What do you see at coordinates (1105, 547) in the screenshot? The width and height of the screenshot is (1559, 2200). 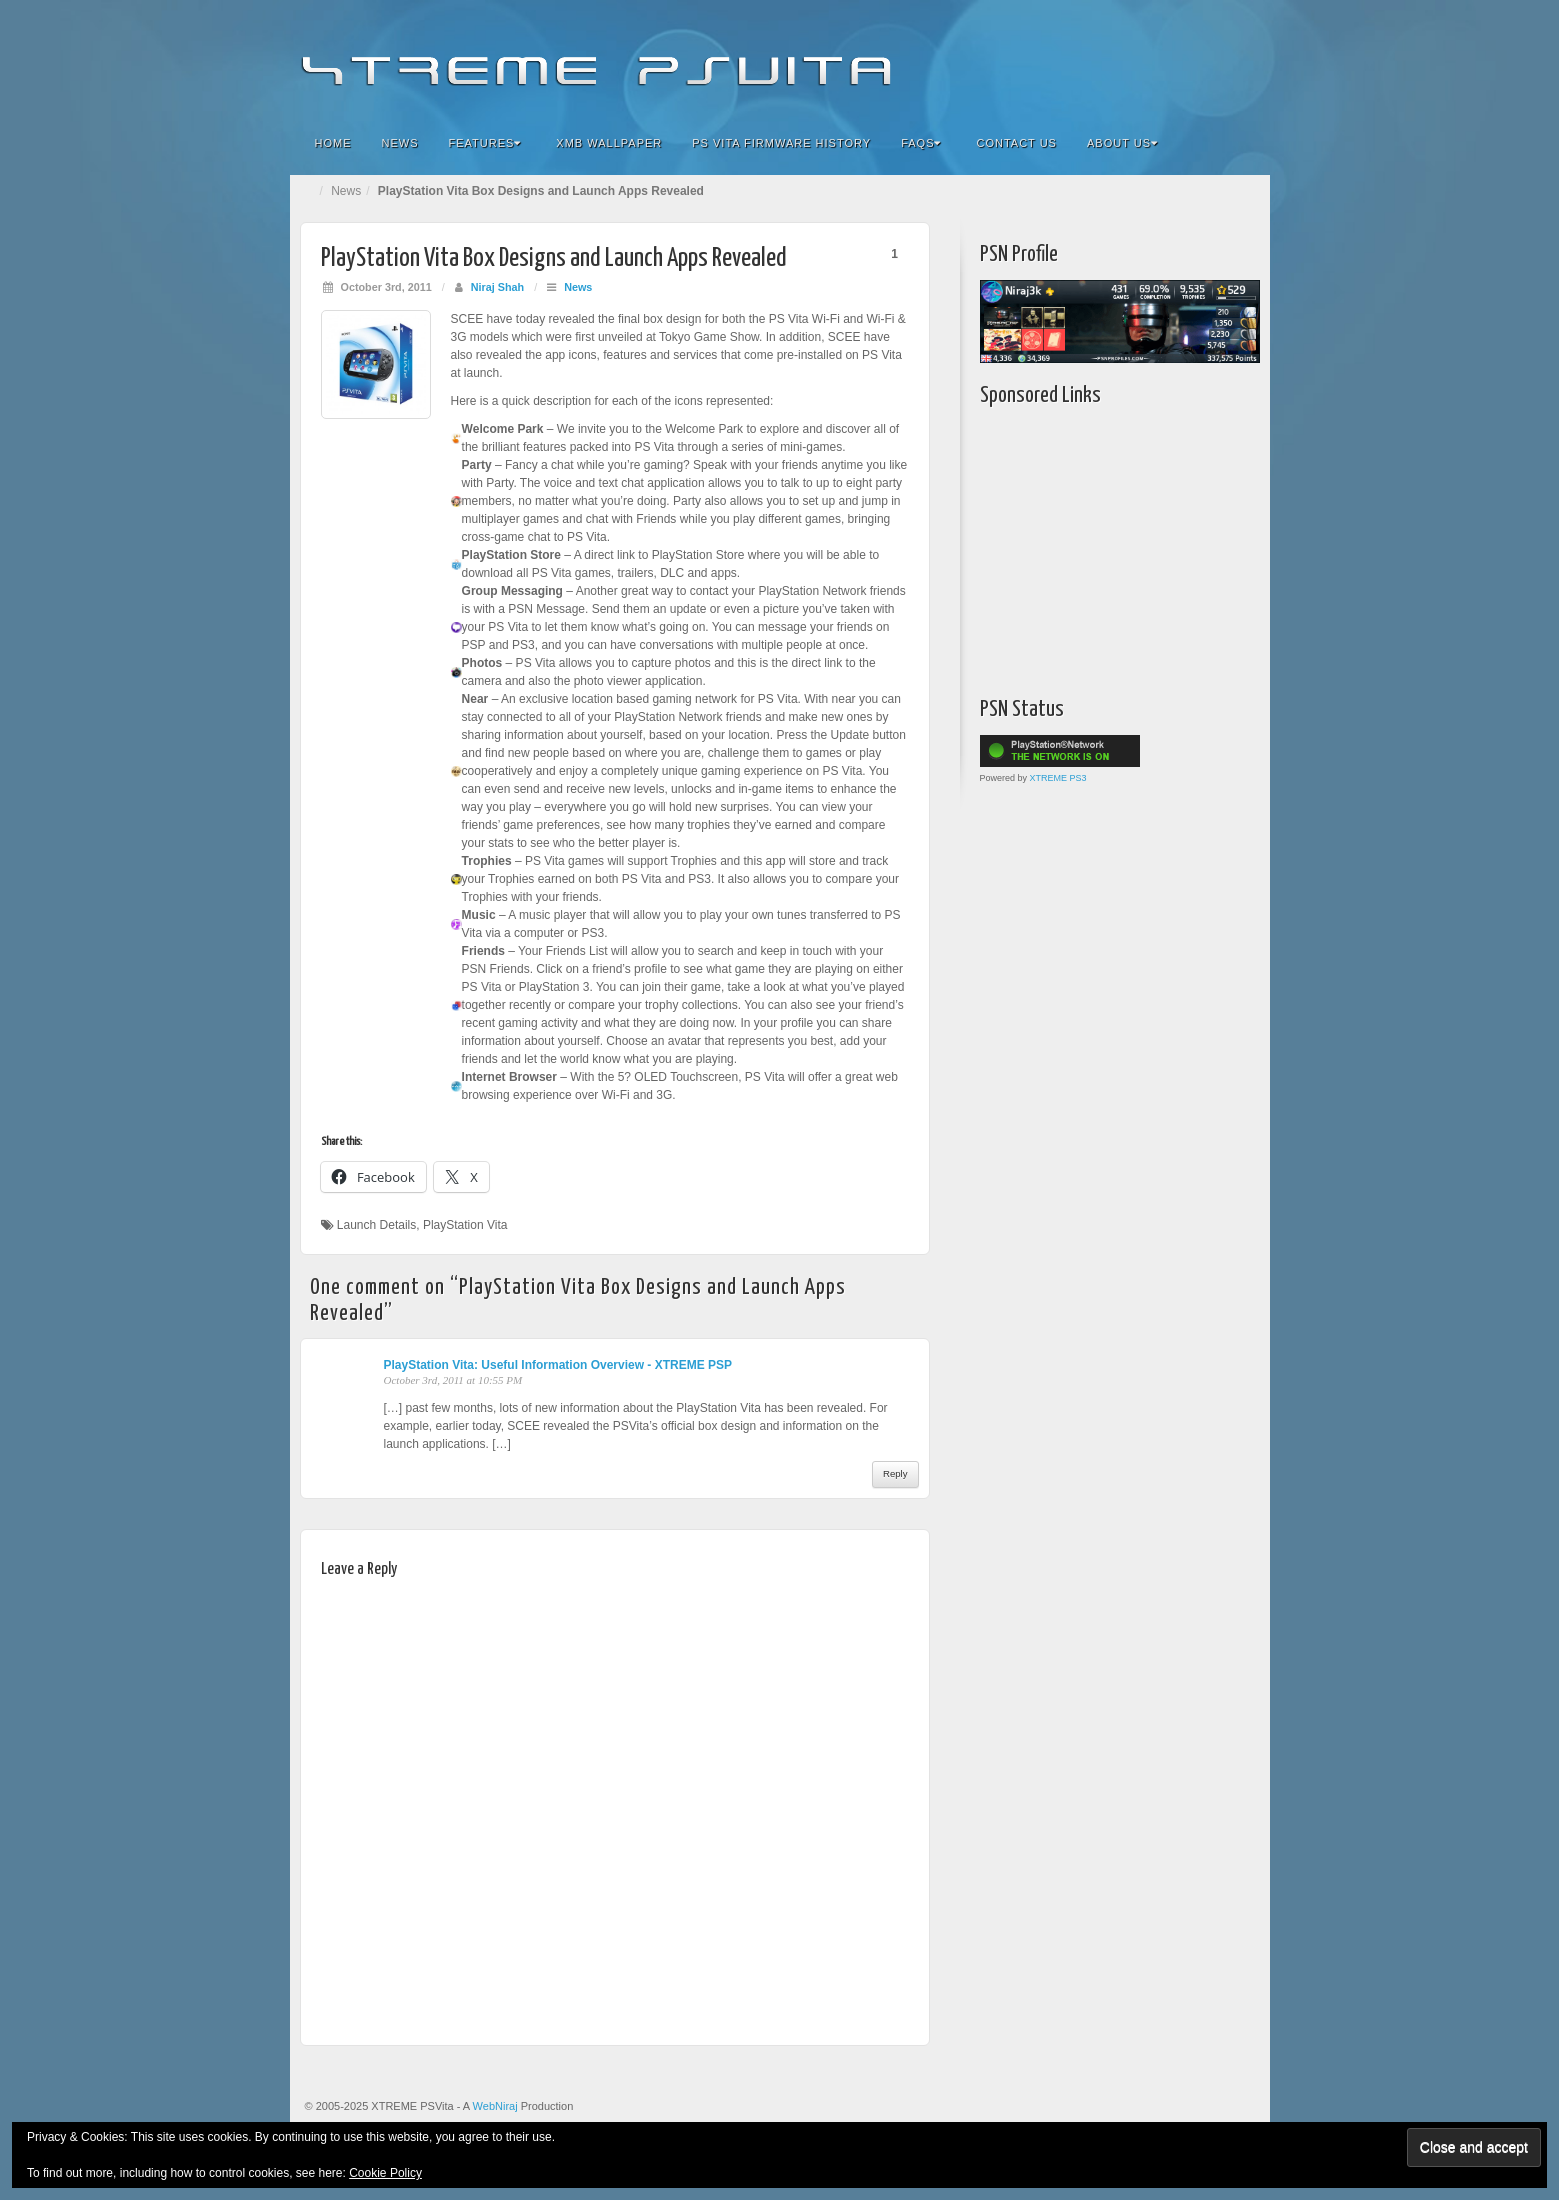 I see `[Advertisement]` at bounding box center [1105, 547].